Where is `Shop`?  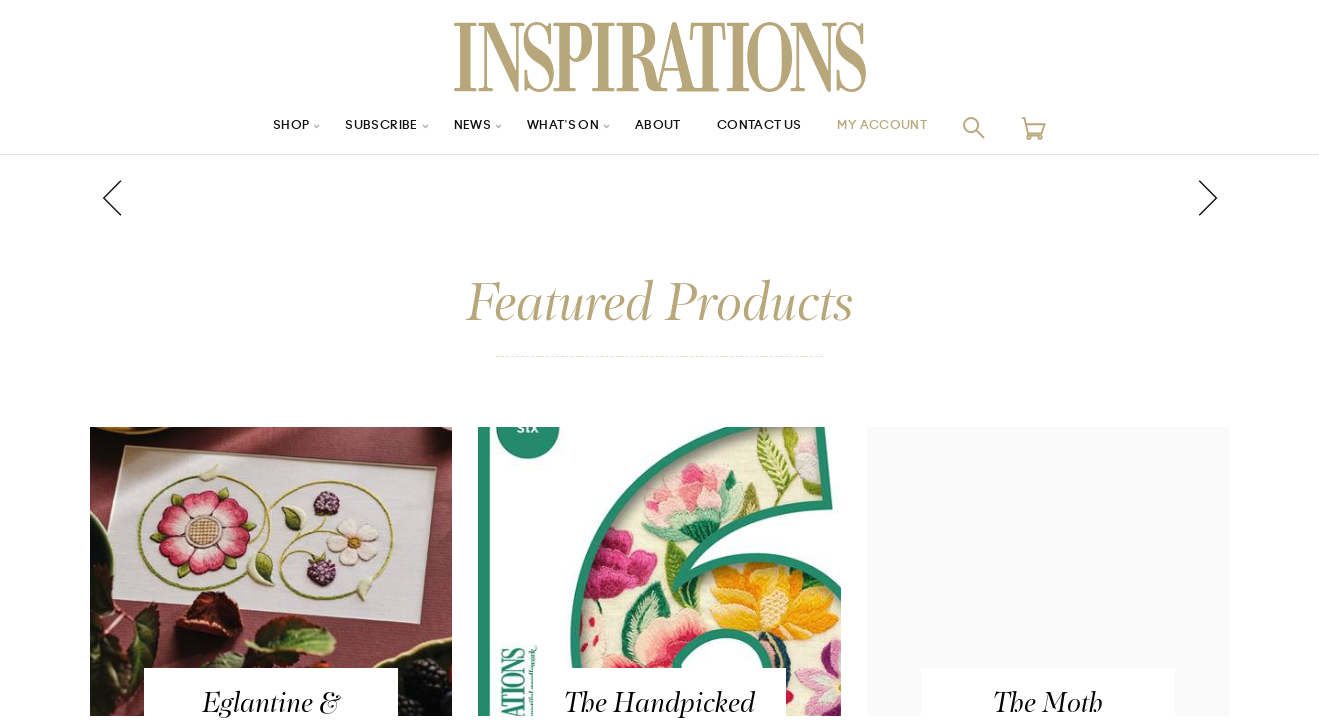 Shop is located at coordinates (260, 127).